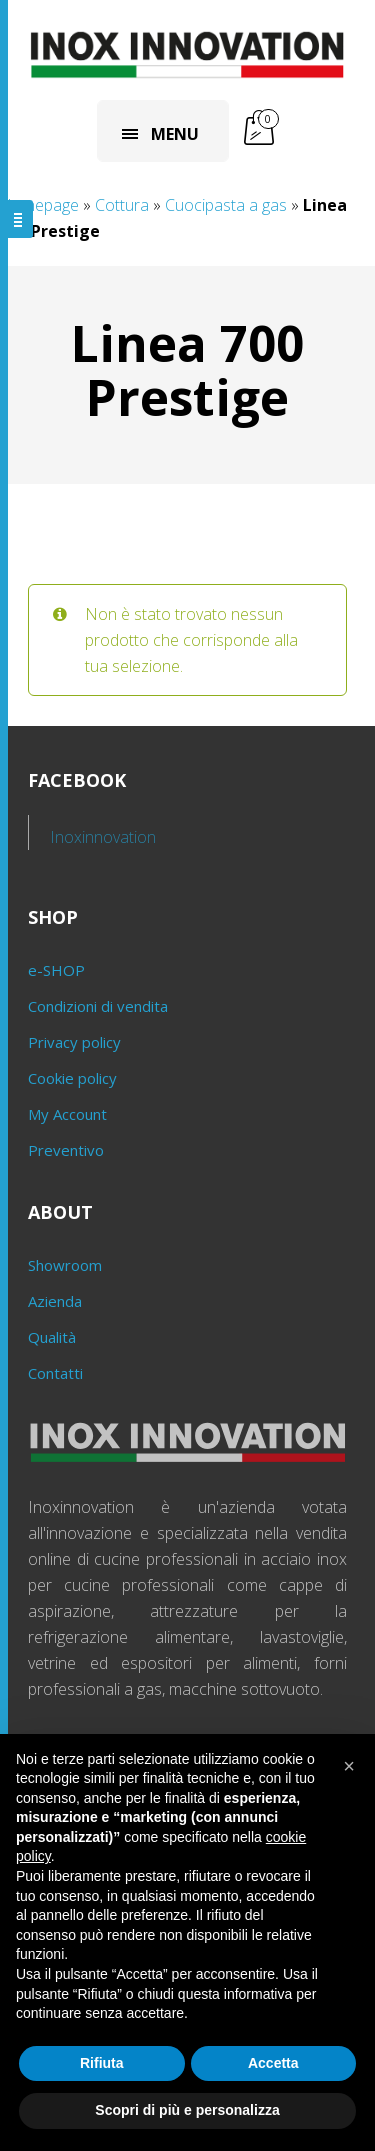 The image size is (375, 2151). I want to click on Qualità, so click(52, 1337).